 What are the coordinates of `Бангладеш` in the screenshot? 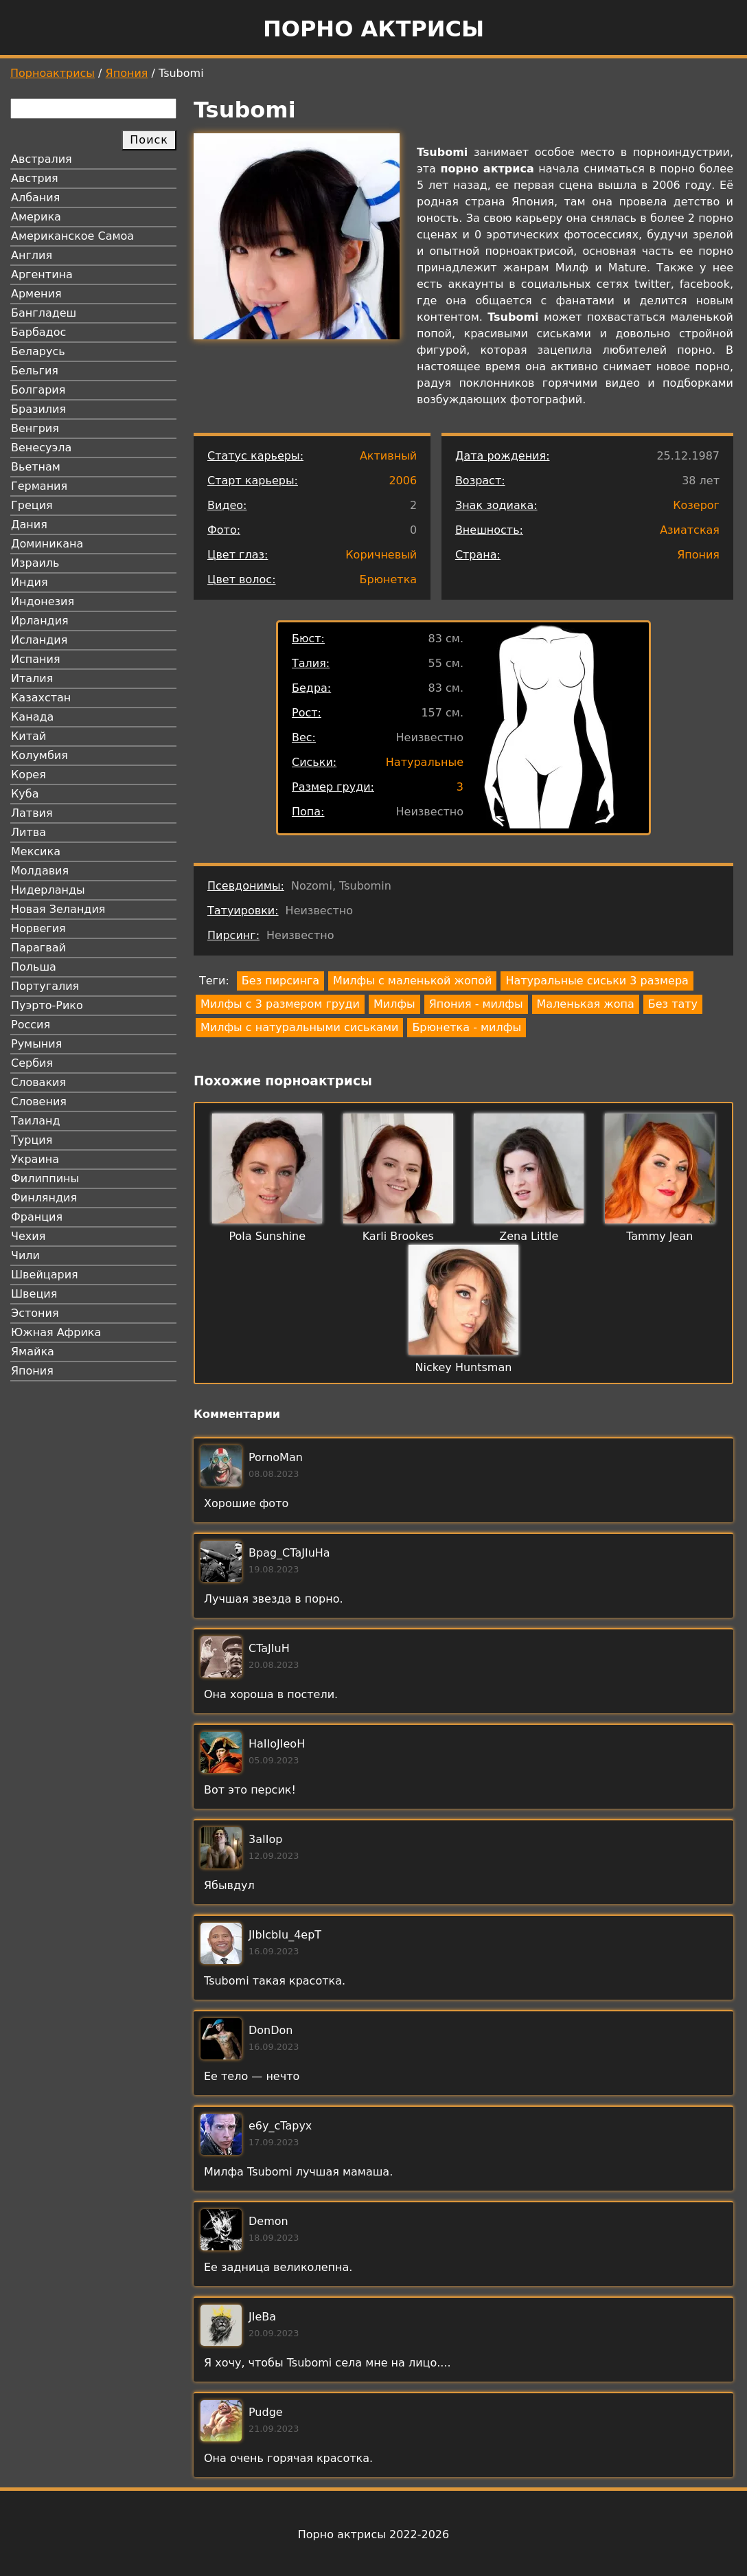 It's located at (43, 312).